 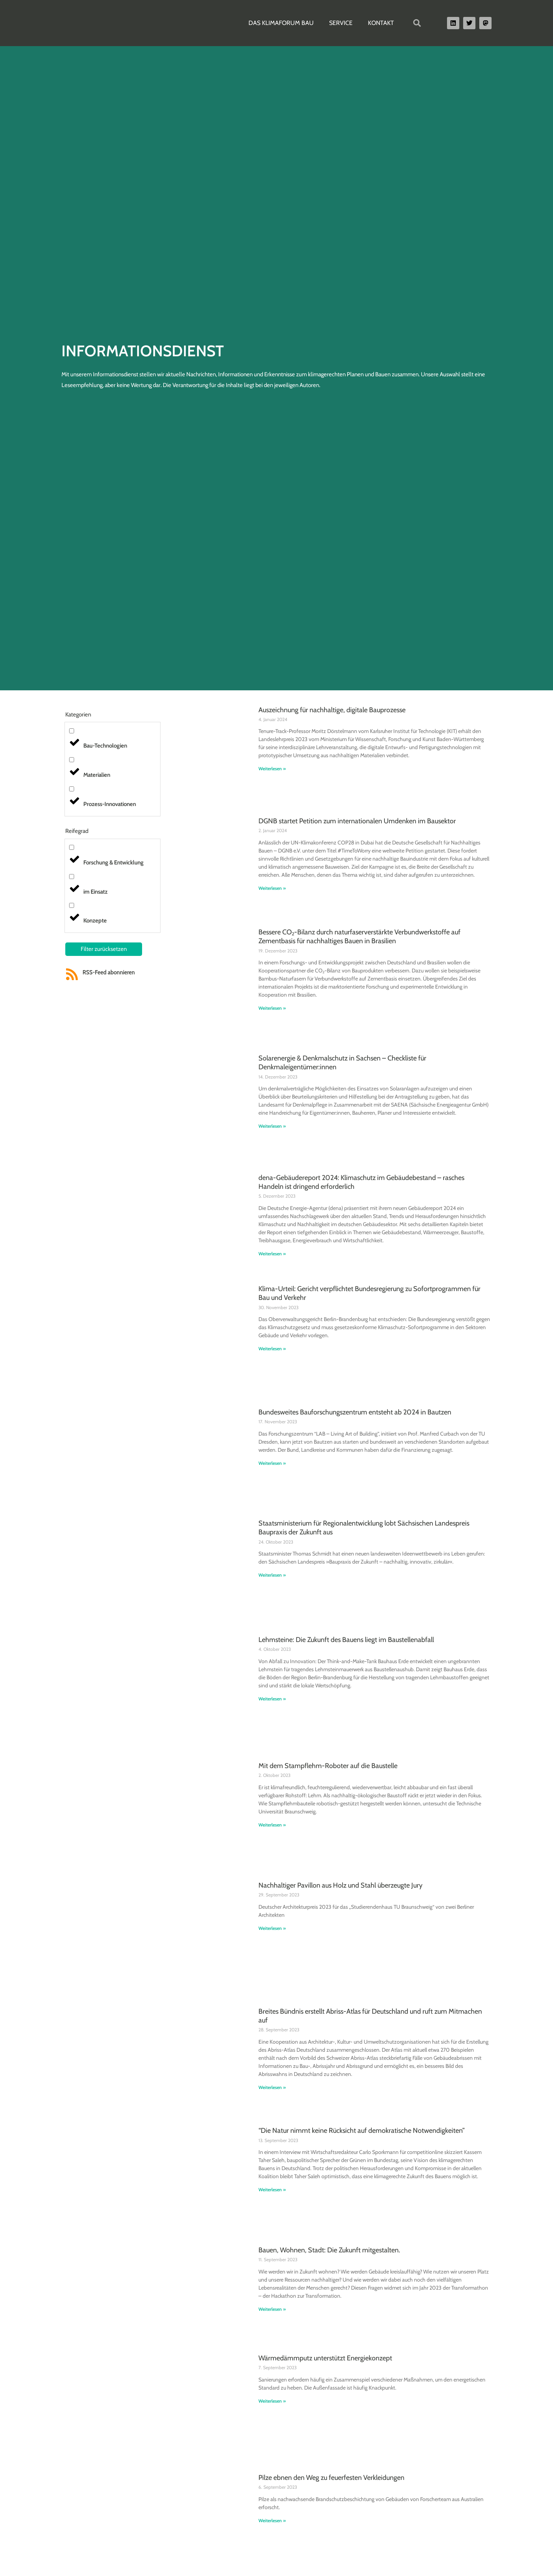 What do you see at coordinates (272, 1126) in the screenshot?
I see `Weiterlesen » [Read more about Solarenergie & Denkmalschutz in Sachsen – Checkliste für Denkmaleigentümer:innen]` at bounding box center [272, 1126].